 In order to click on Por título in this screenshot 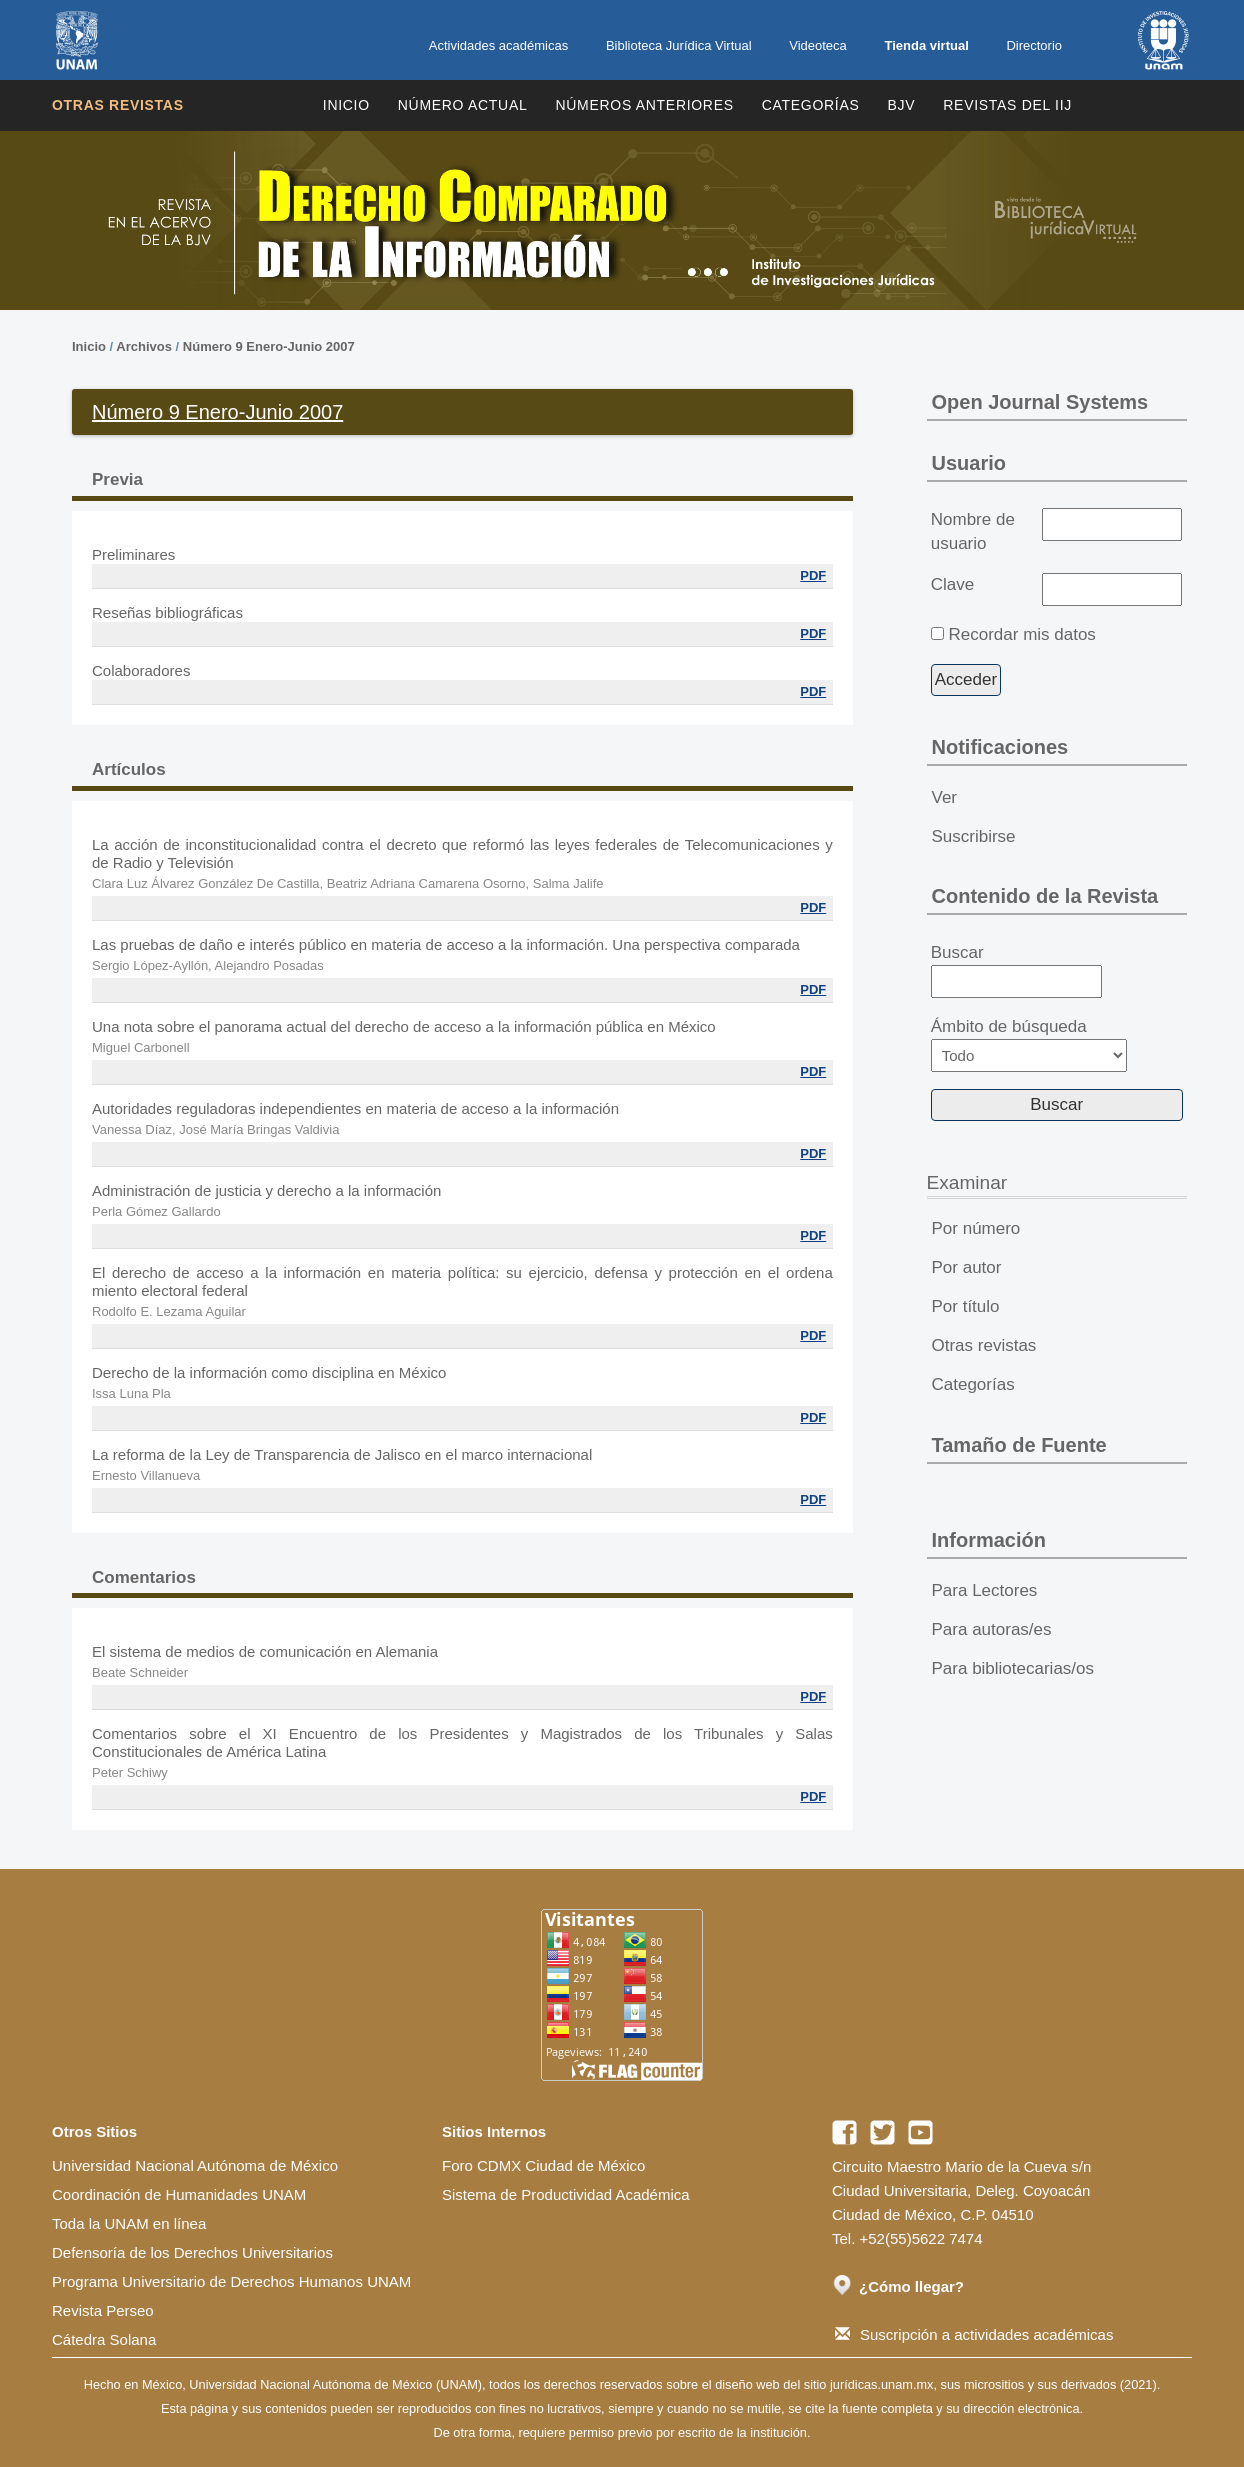, I will do `click(966, 1306)`.